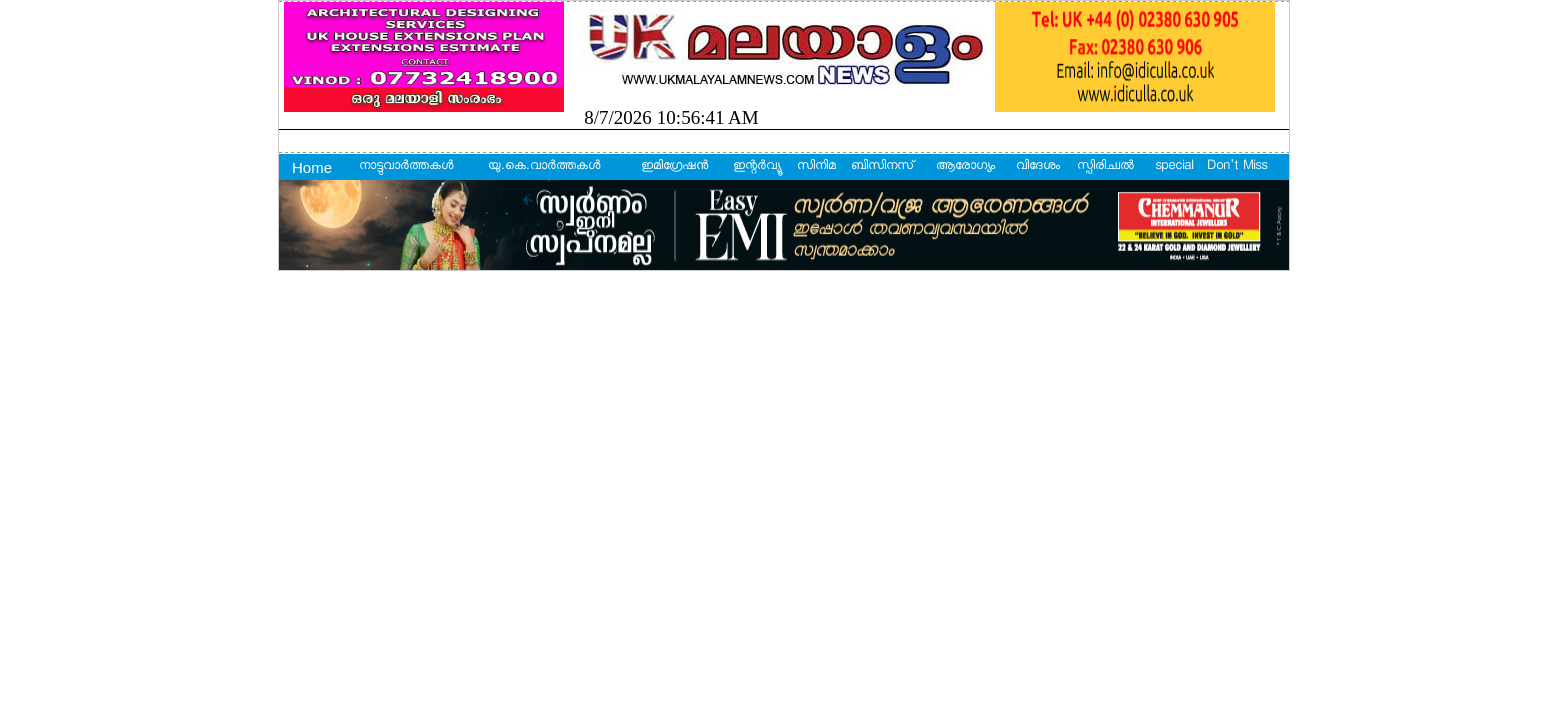 Image resolution: width=1568 pixels, height=720 pixels. Describe the element at coordinates (1105, 167) in the screenshot. I see `സ്പിരിച്വല്‍` at that location.